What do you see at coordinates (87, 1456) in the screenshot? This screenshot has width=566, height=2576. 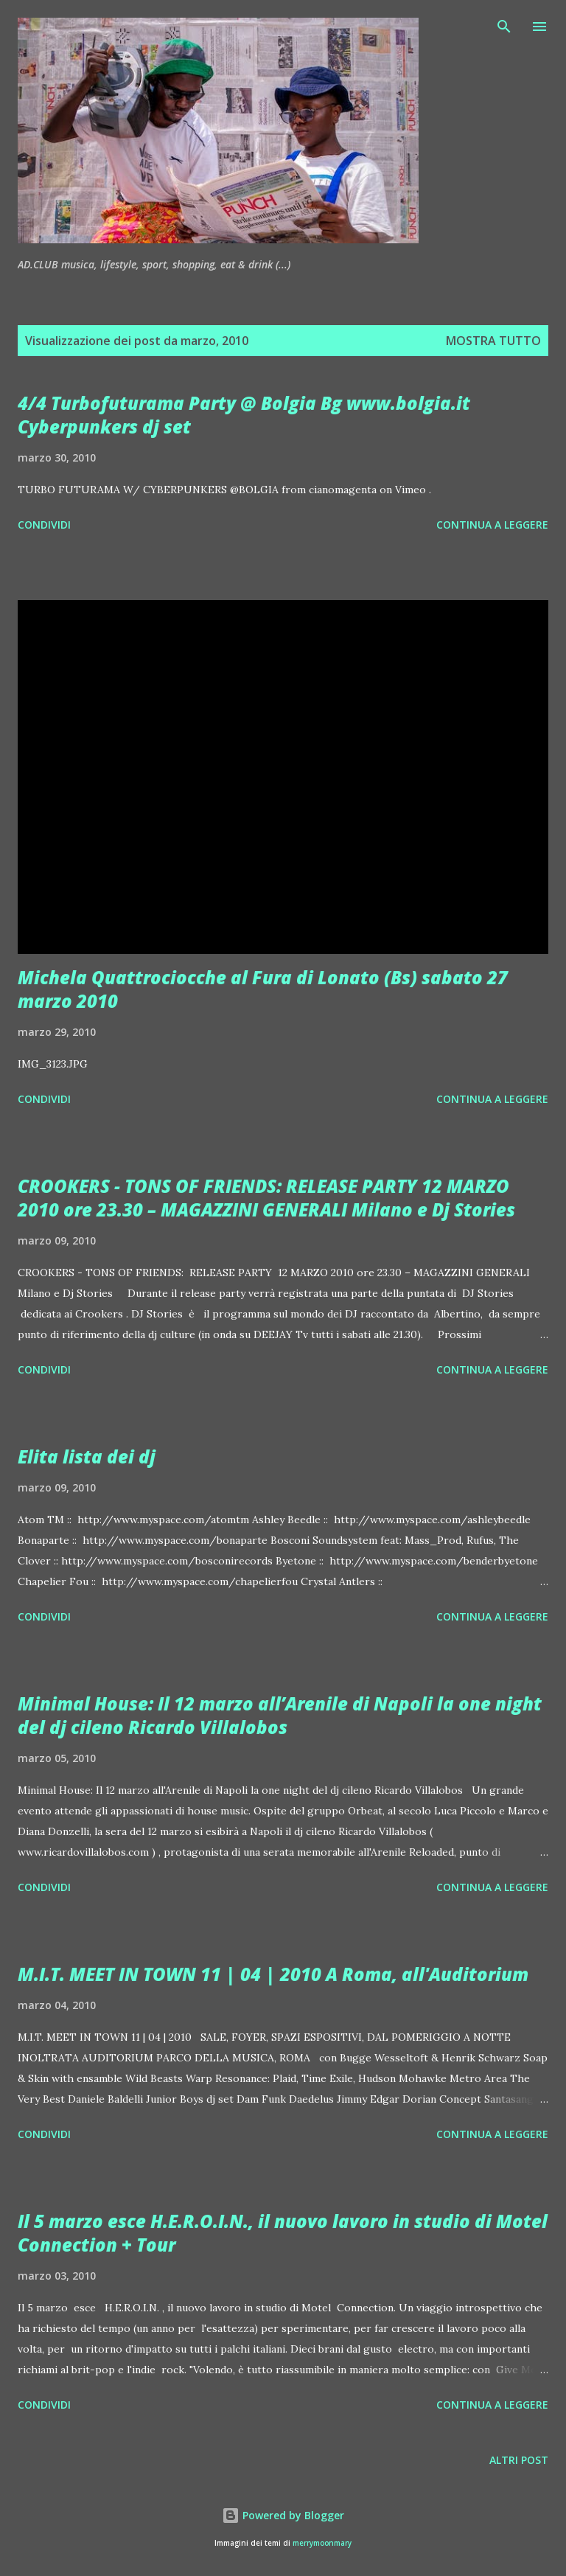 I see `Elita lista dei dj` at bounding box center [87, 1456].